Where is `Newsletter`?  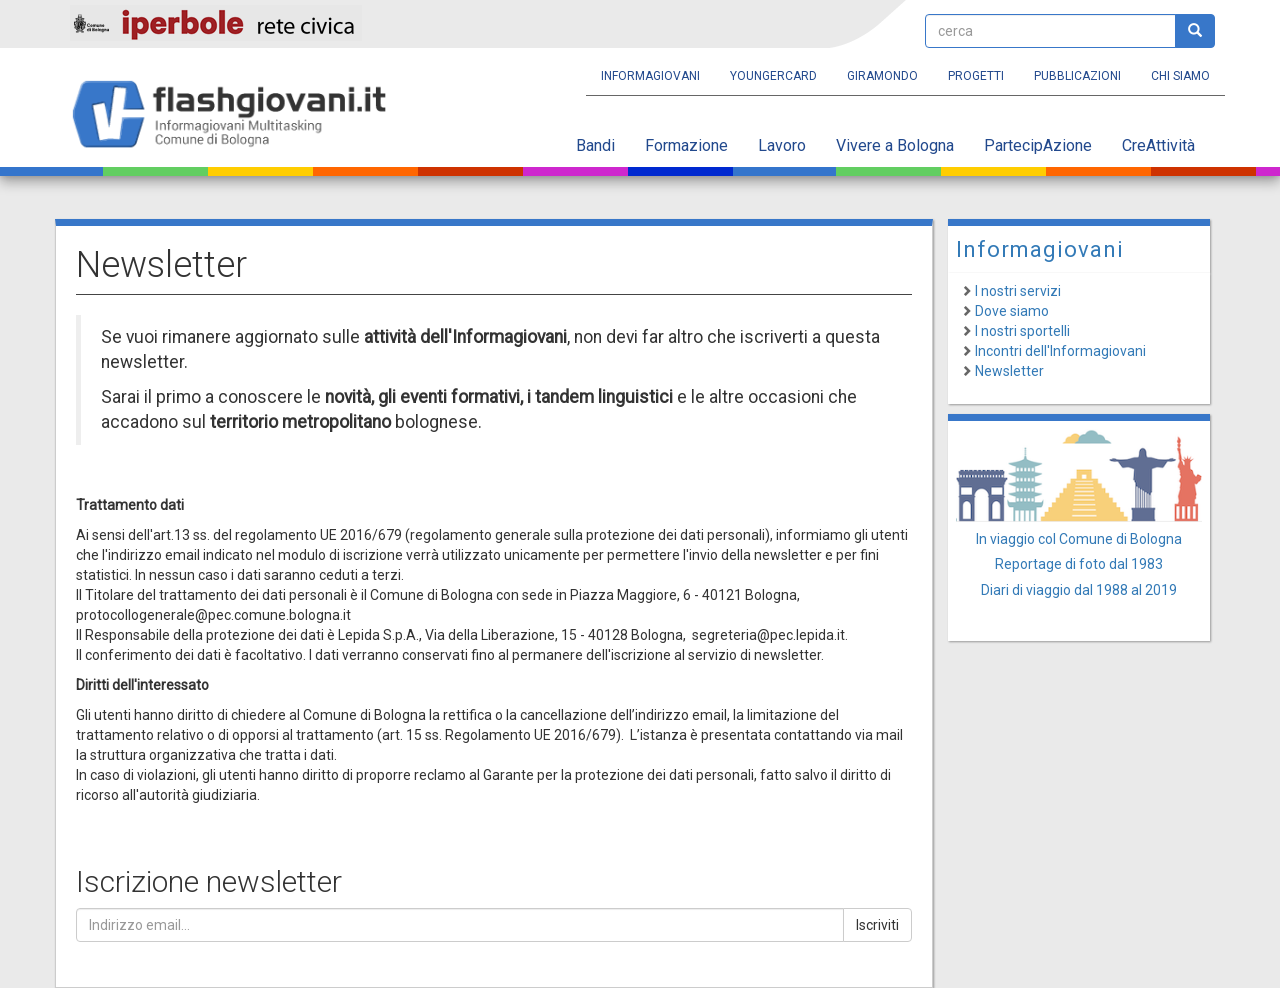 Newsletter is located at coordinates (1009, 371).